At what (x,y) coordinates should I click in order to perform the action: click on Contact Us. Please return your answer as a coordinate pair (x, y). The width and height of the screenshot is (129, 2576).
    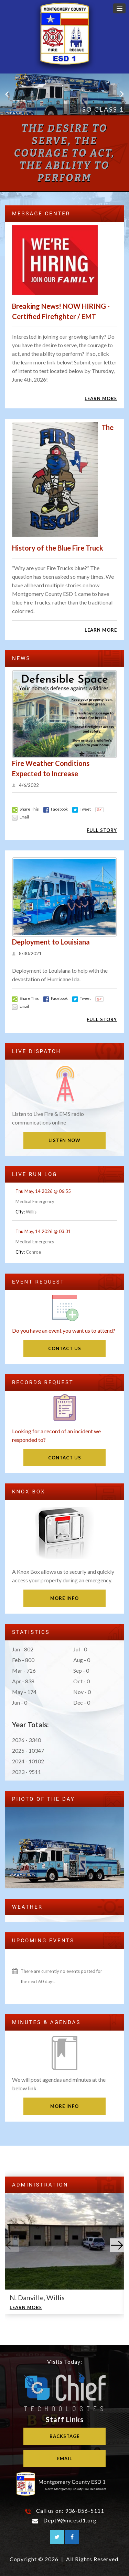
    Looking at the image, I should click on (64, 1348).